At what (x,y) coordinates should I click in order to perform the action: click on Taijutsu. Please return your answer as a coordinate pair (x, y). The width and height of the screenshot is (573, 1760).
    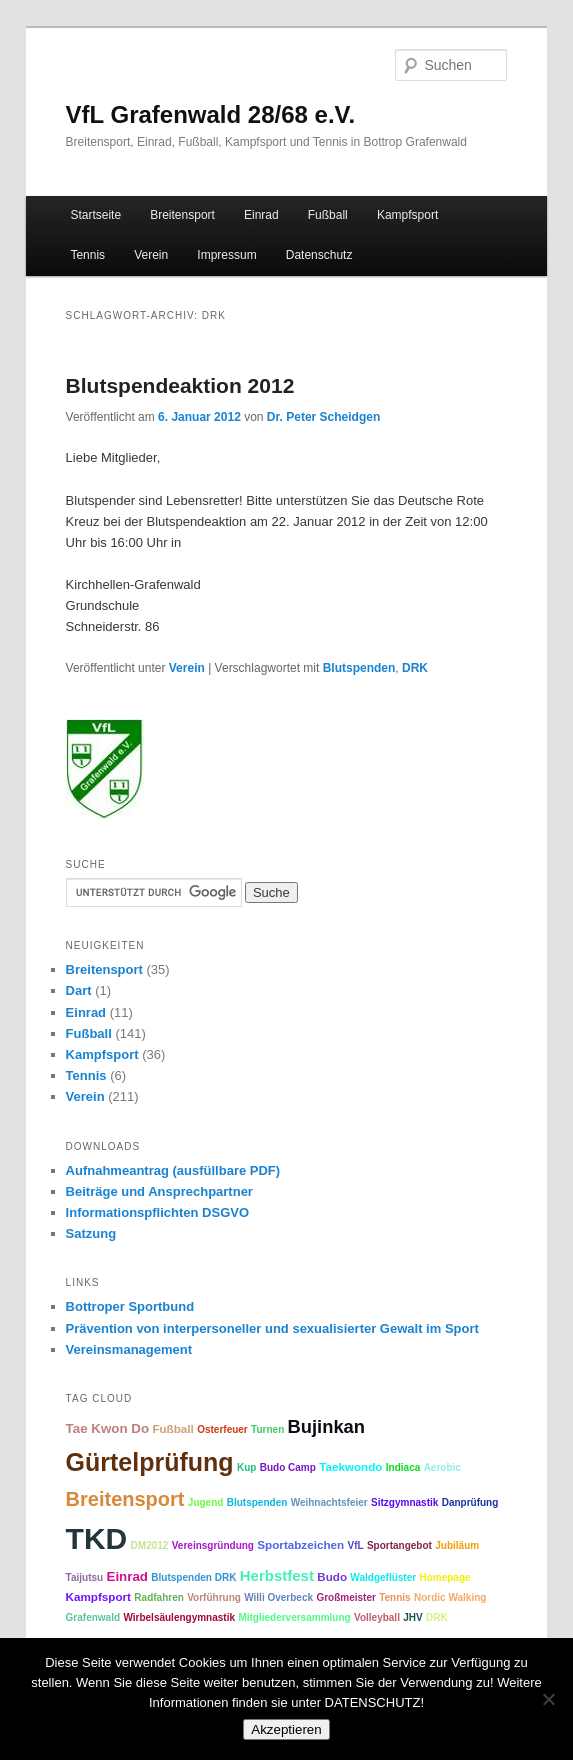
    Looking at the image, I should click on (85, 1577).